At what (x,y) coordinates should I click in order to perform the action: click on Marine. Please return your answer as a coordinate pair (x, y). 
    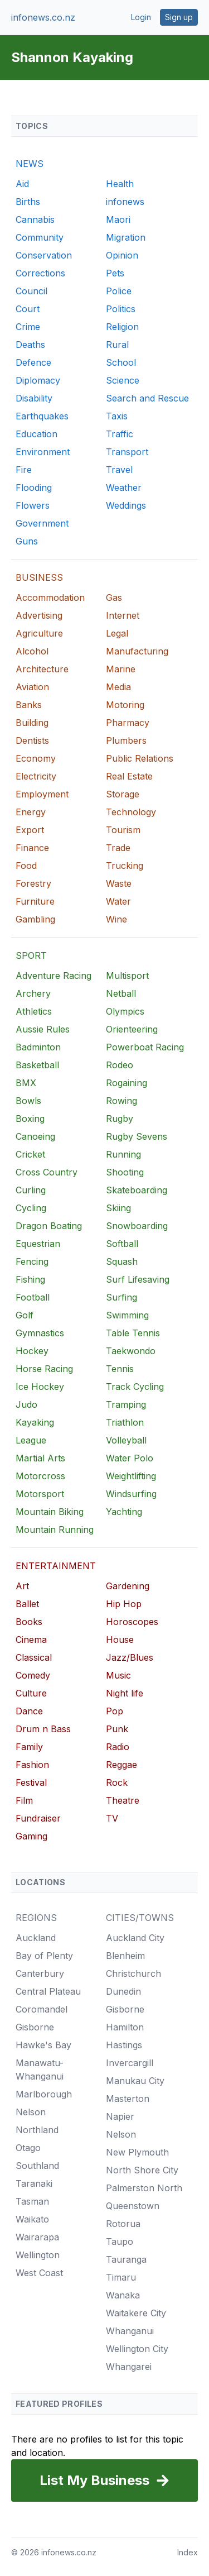
    Looking at the image, I should click on (120, 669).